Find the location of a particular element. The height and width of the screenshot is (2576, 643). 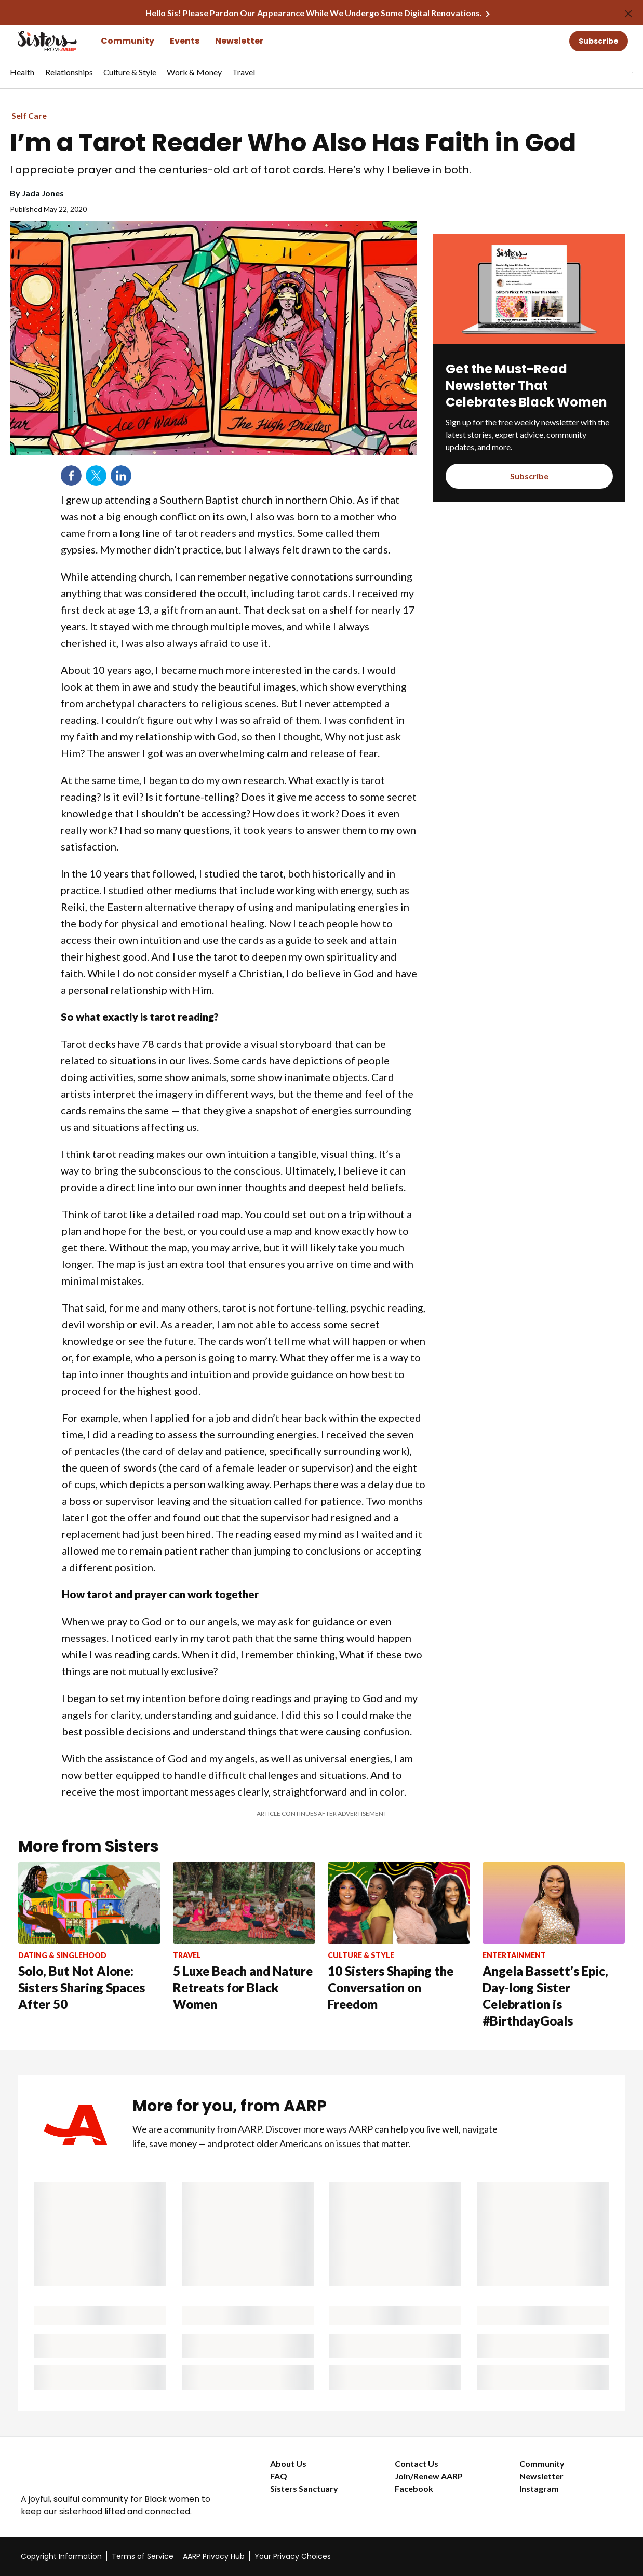

Community is located at coordinates (127, 41).